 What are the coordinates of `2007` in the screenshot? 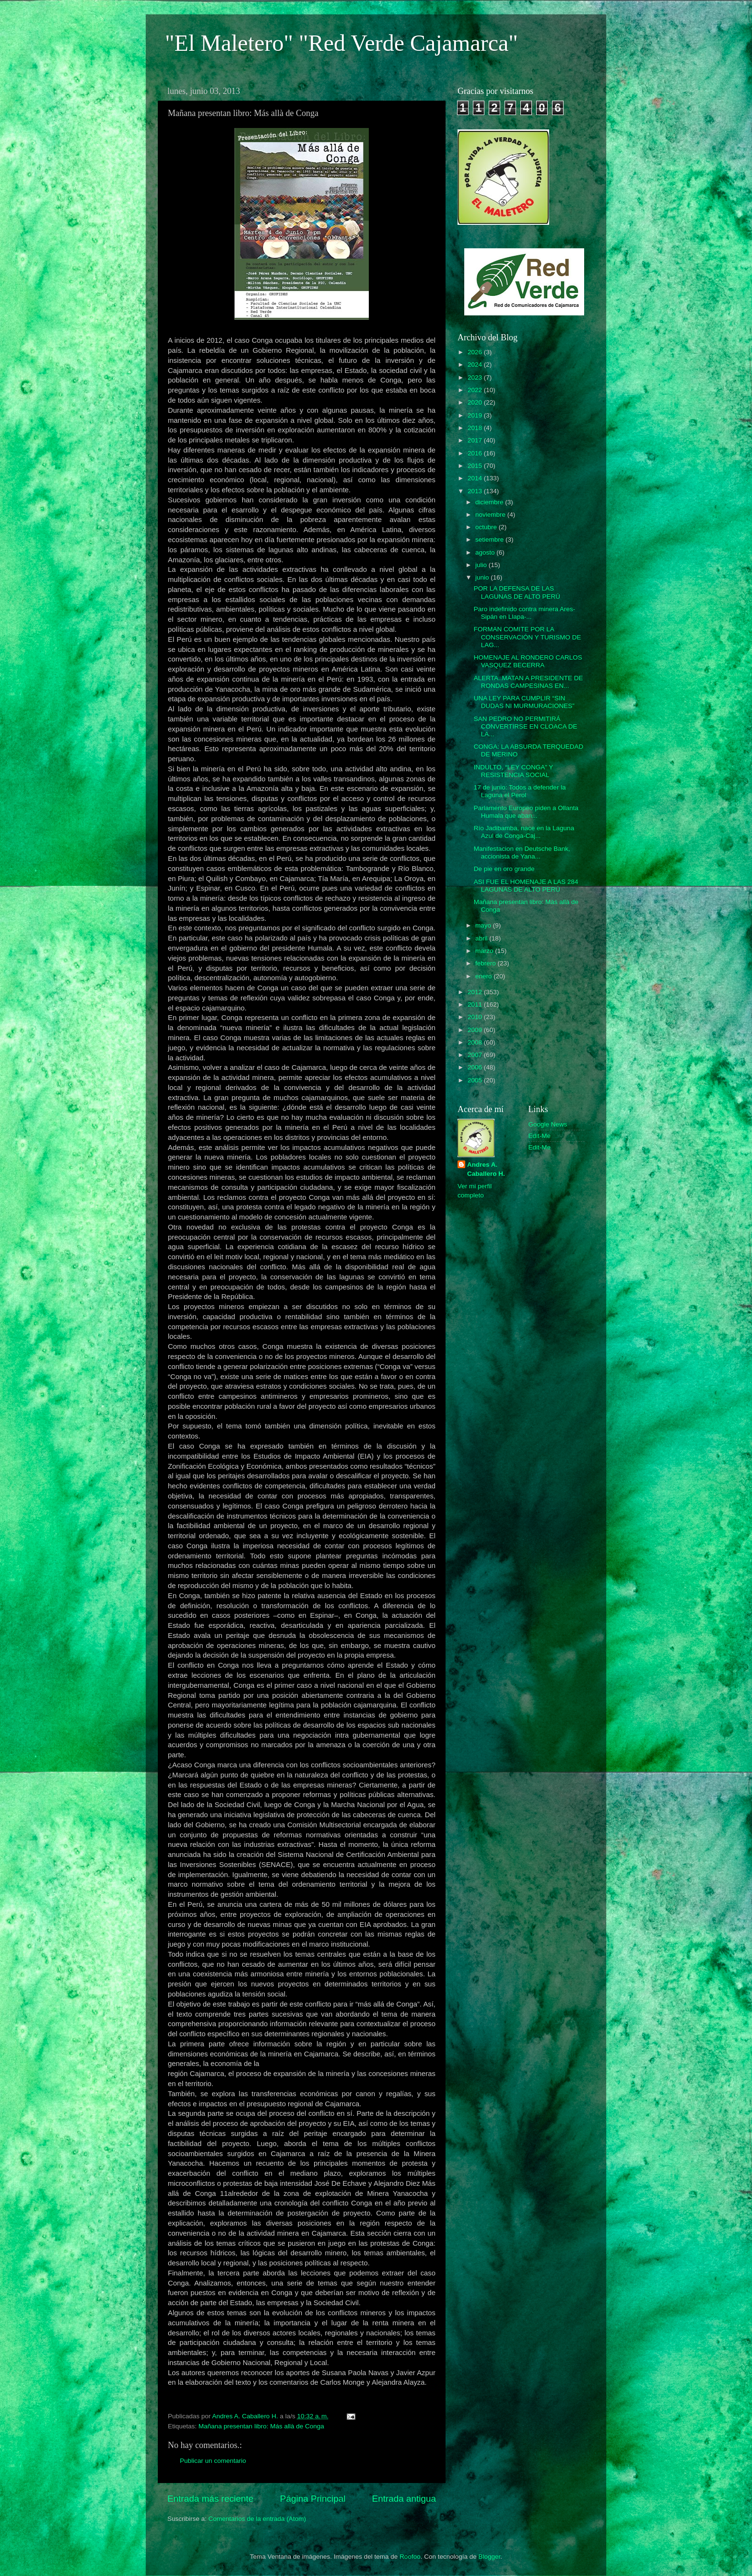 It's located at (476, 1054).